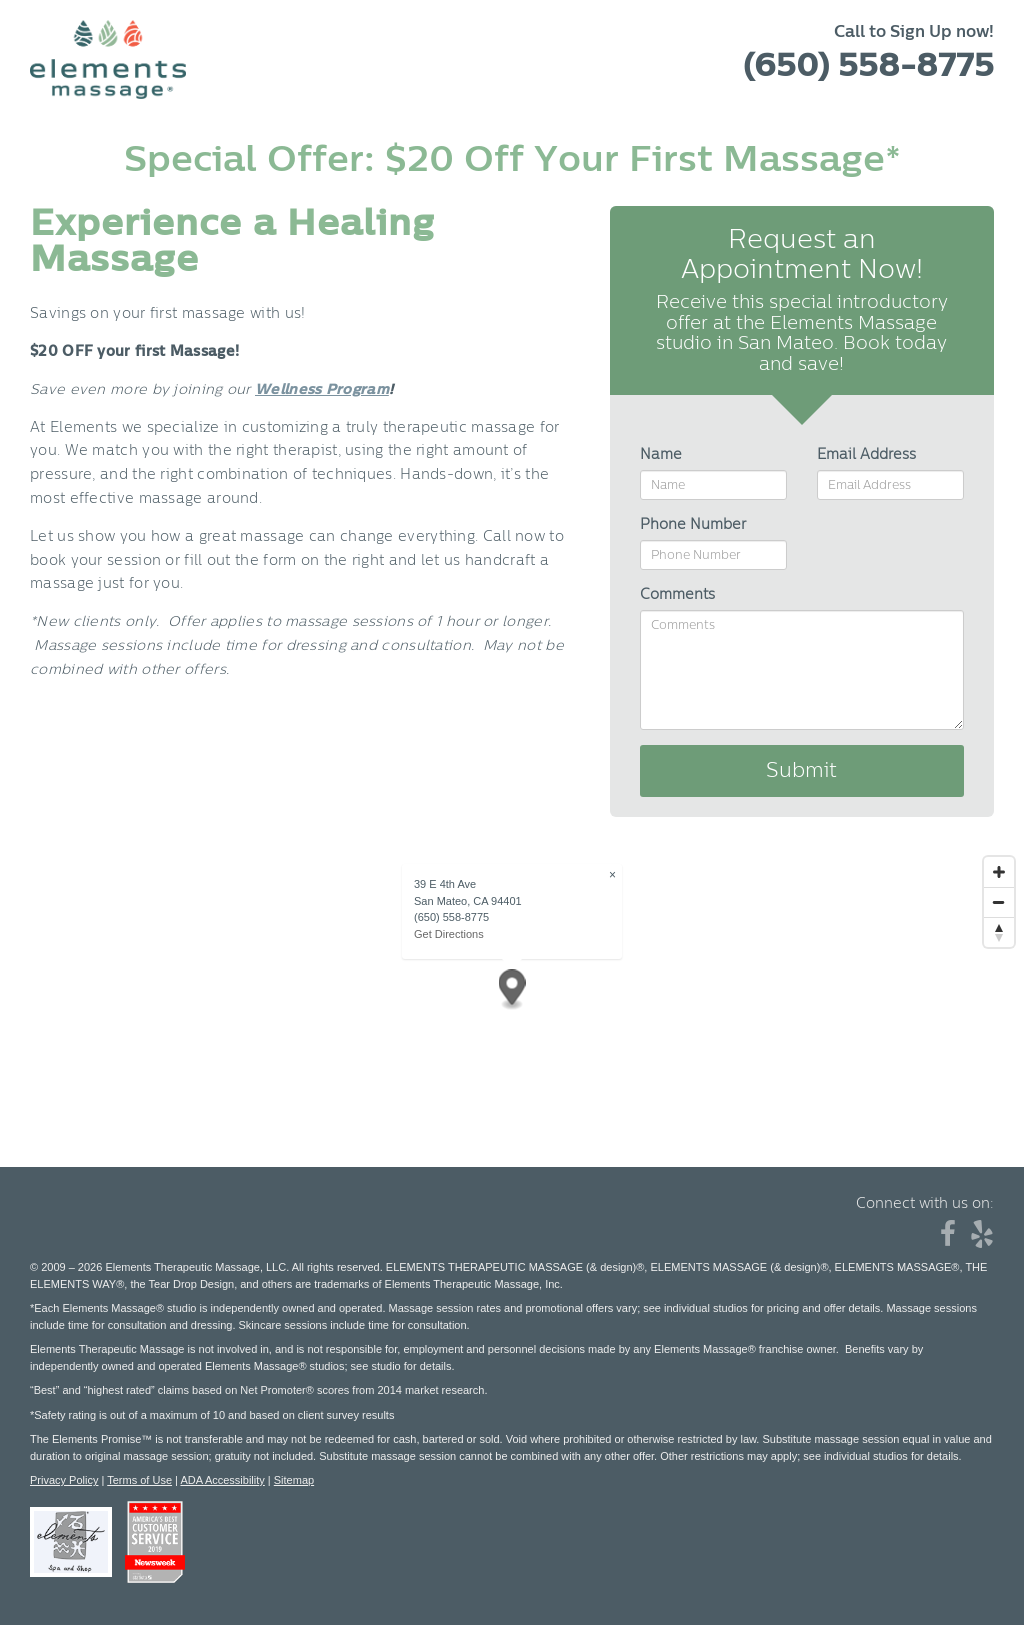 The height and width of the screenshot is (1645, 1024). What do you see at coordinates (982, 1240) in the screenshot?
I see `[Yelp]` at bounding box center [982, 1240].